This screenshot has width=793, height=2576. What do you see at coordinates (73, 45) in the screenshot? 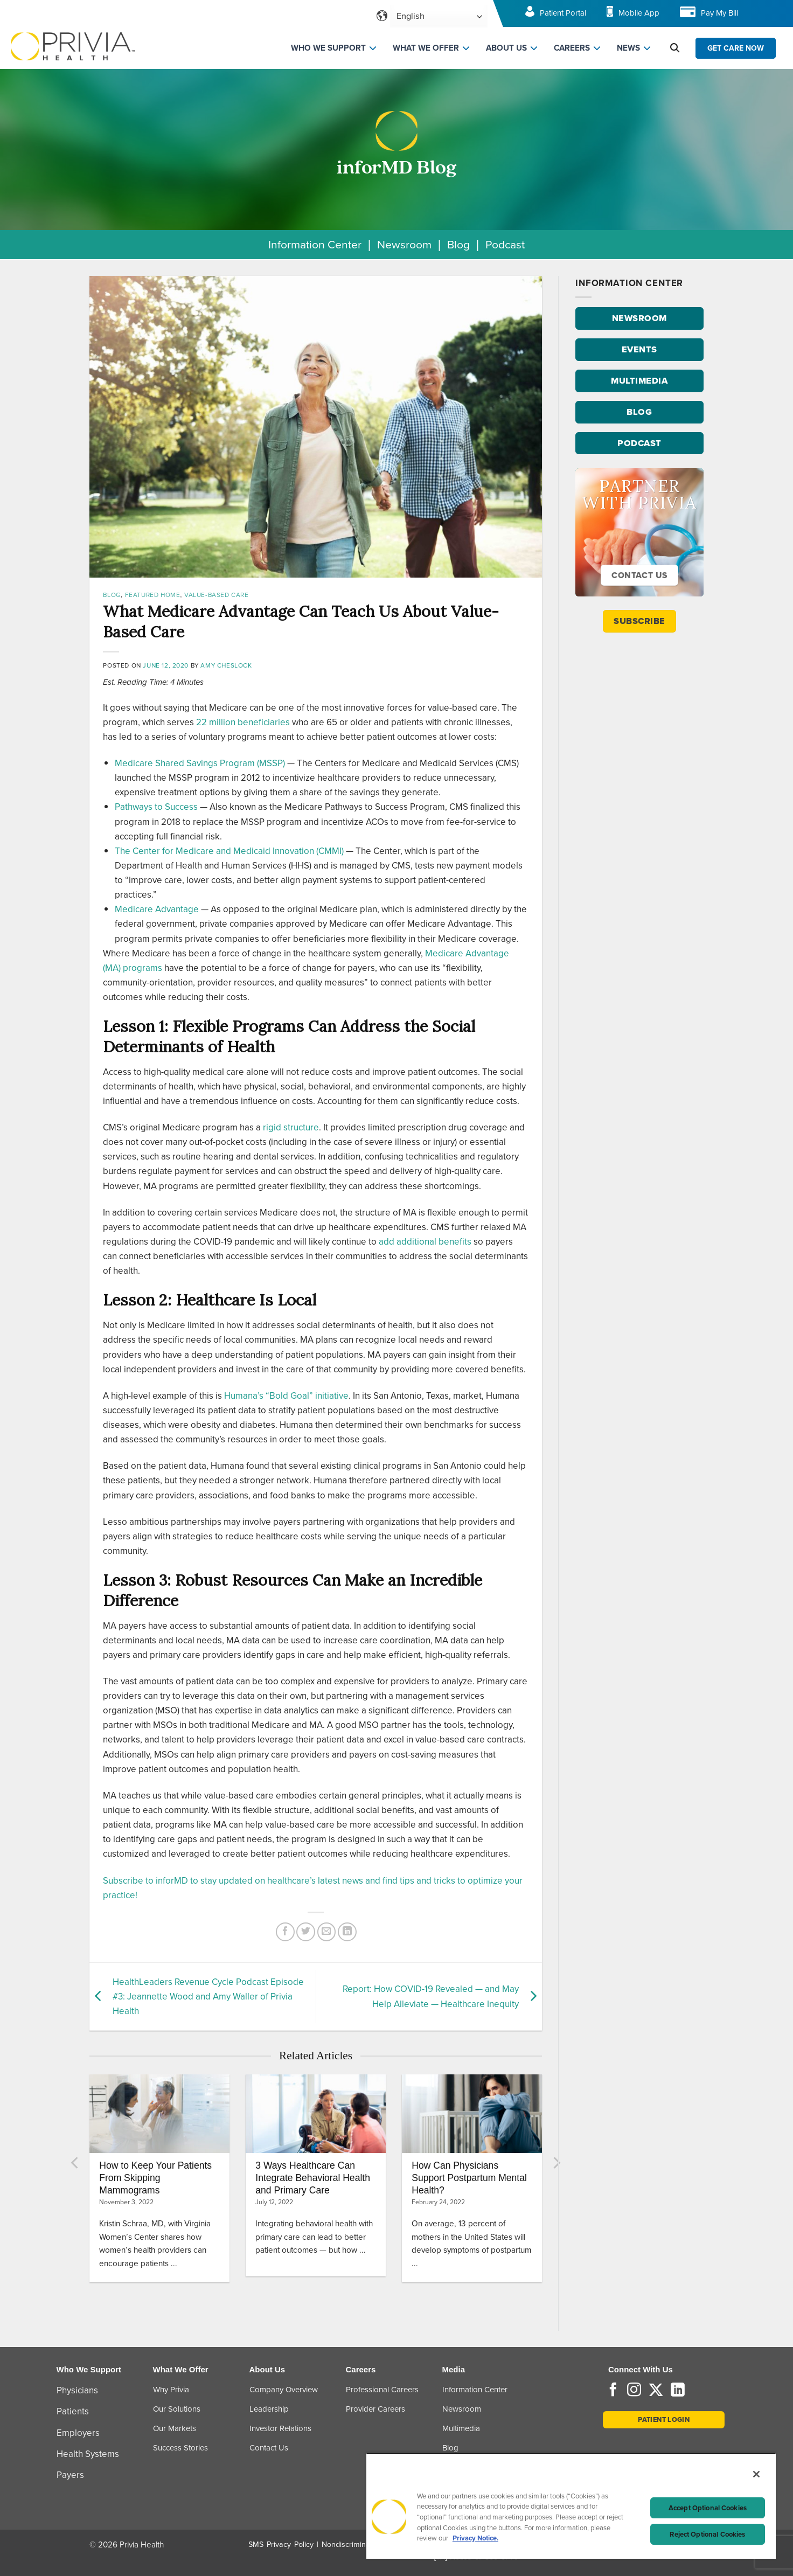
I see `[Home]` at bounding box center [73, 45].